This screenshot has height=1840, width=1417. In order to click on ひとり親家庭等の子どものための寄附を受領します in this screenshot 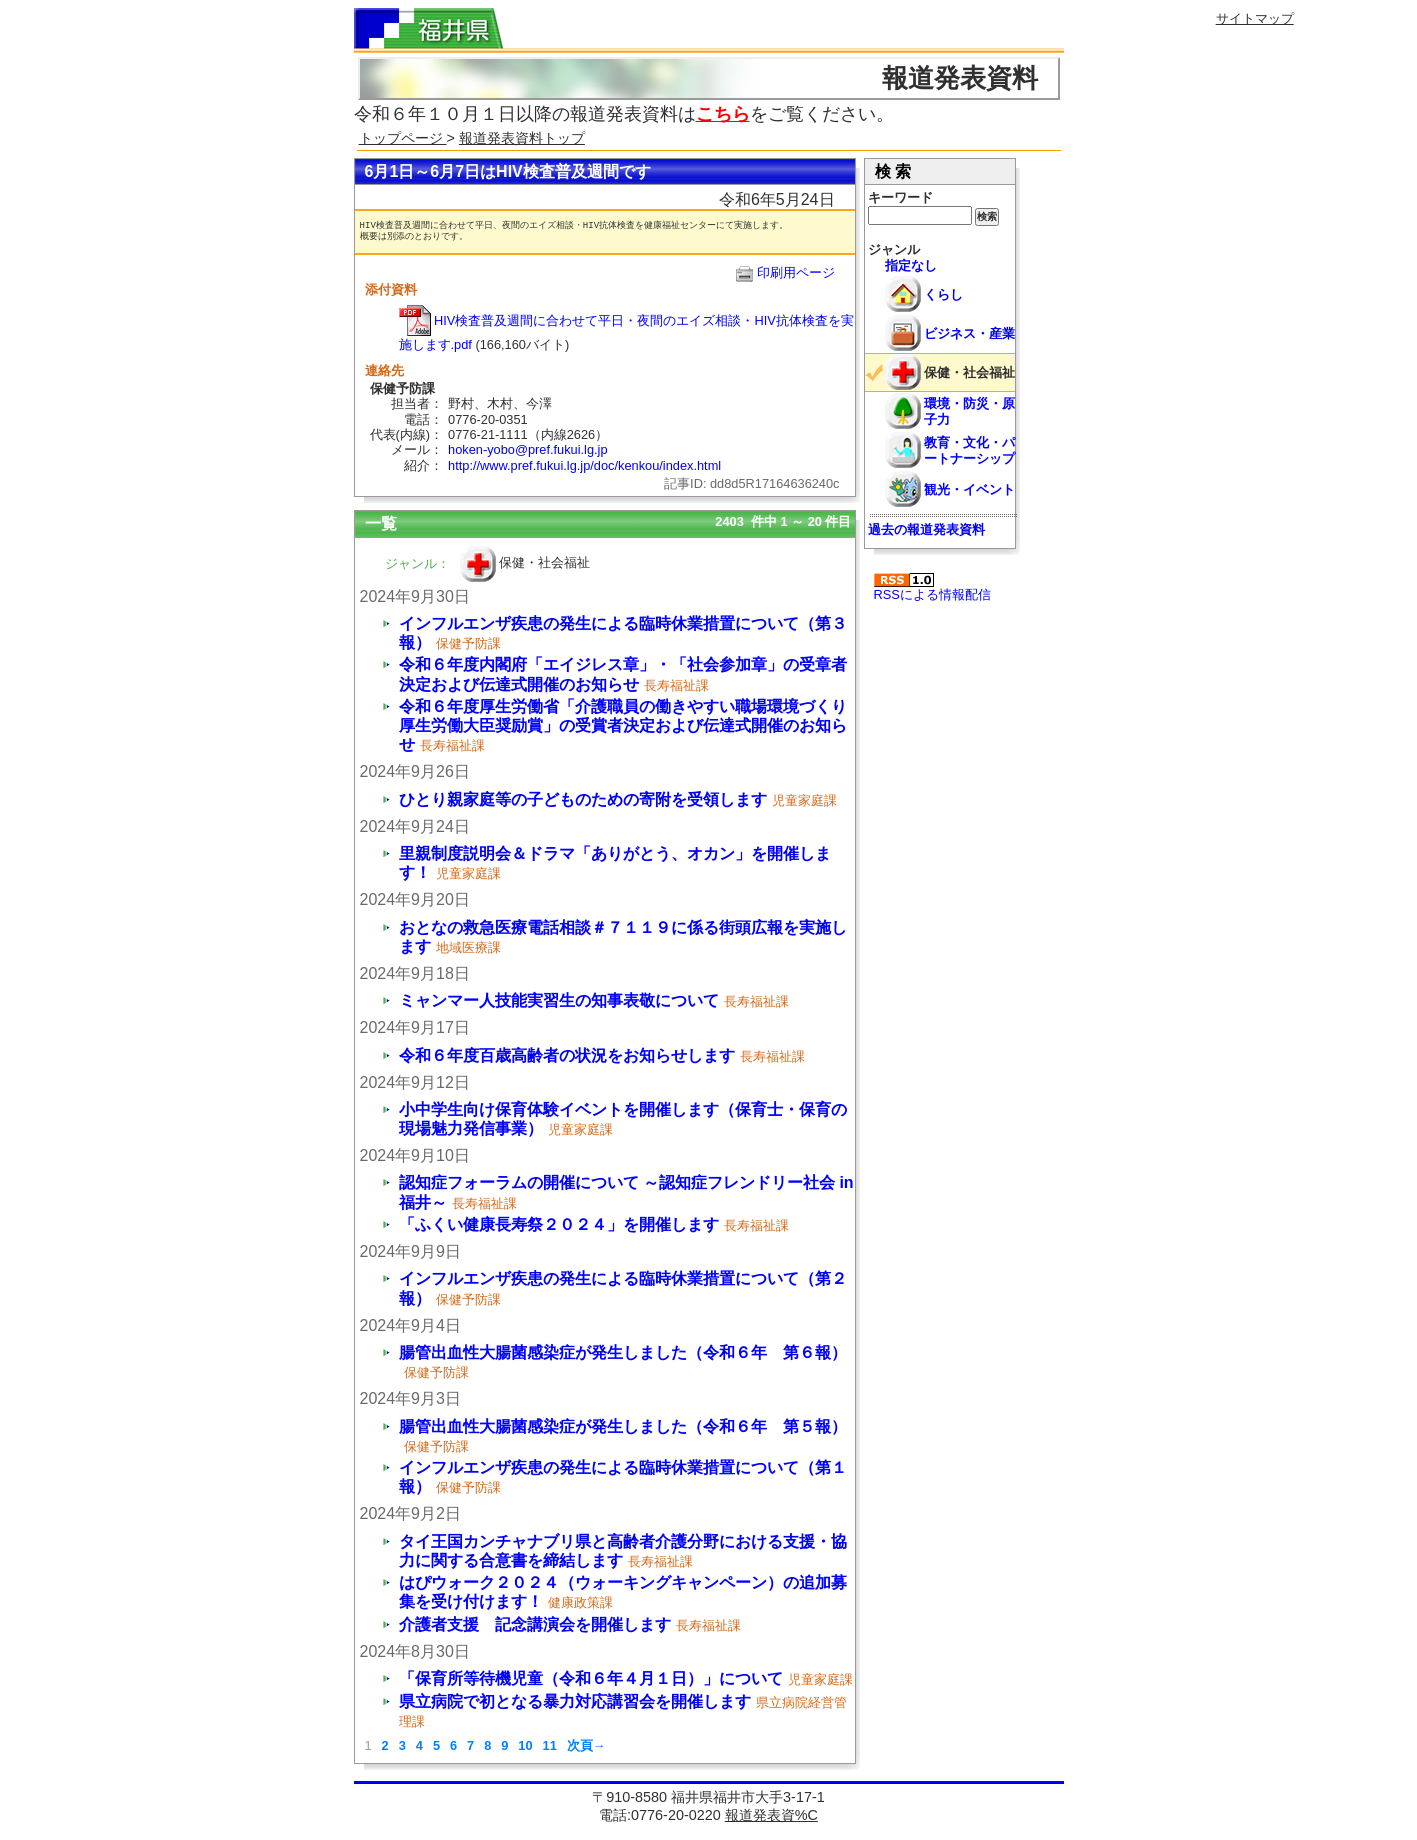, I will do `click(583, 799)`.